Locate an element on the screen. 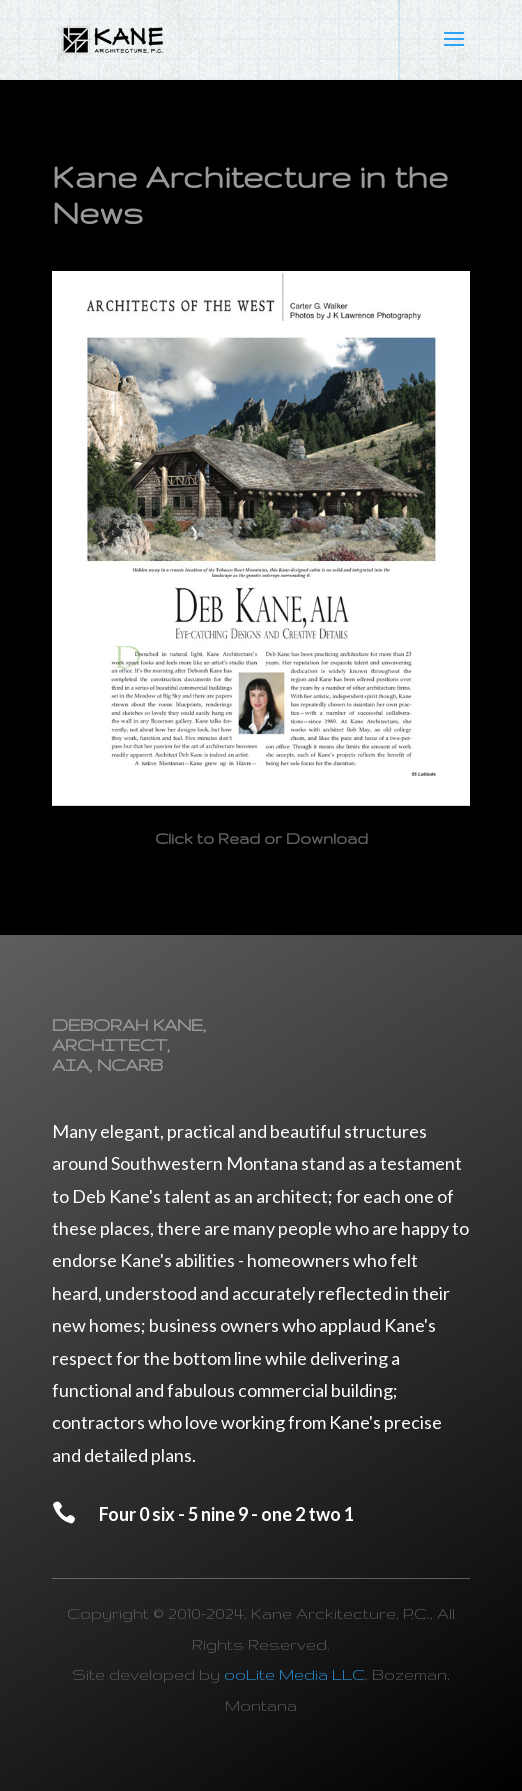 This screenshot has height=1791, width=522. ooLite Media LLC is located at coordinates (294, 1674).